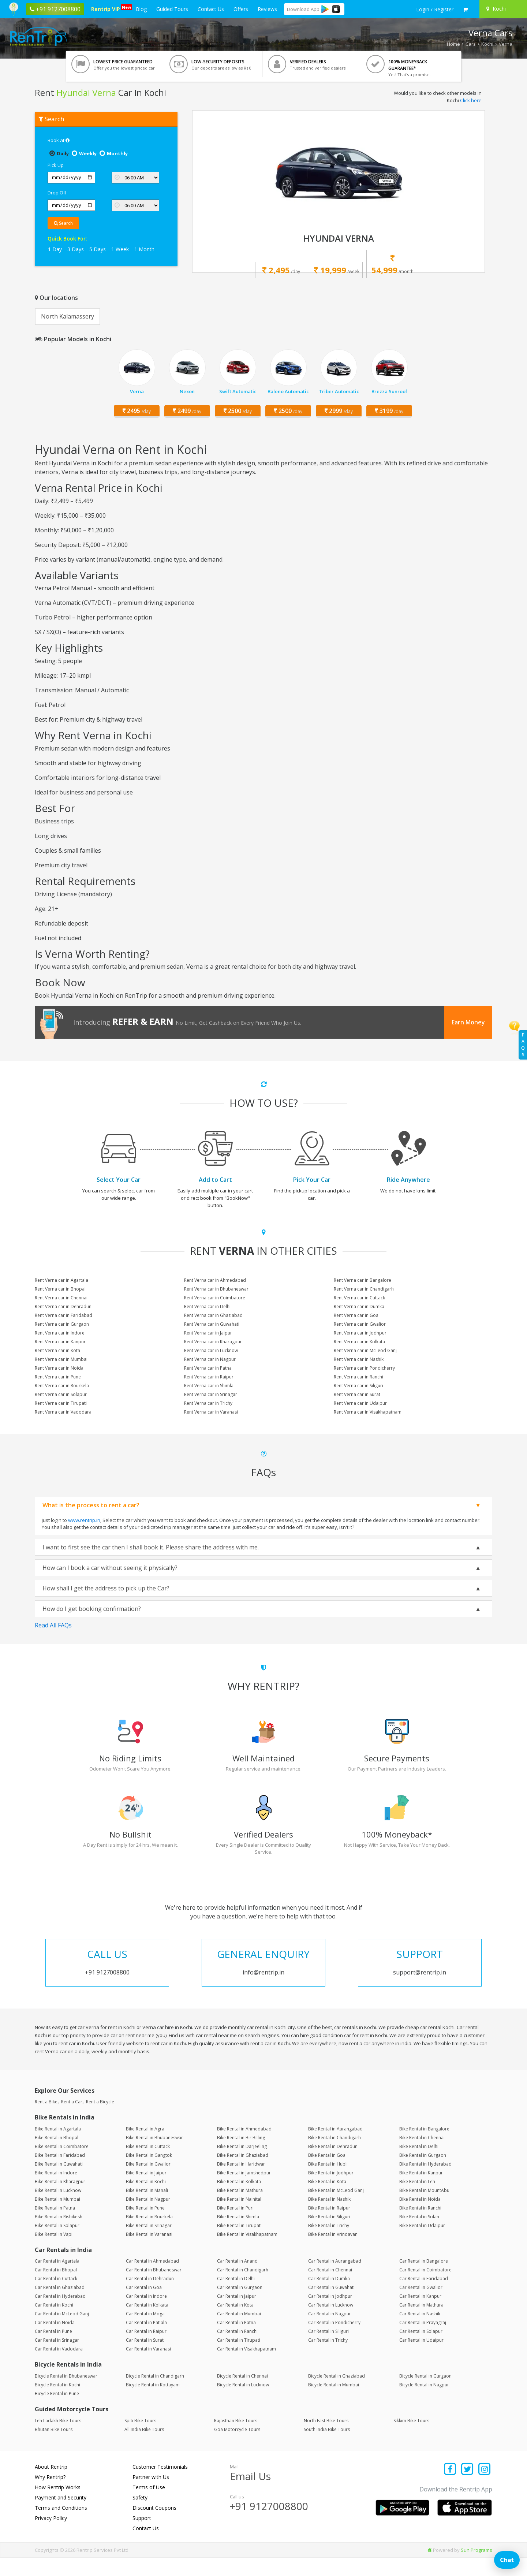  What do you see at coordinates (420, 2306) in the screenshot?
I see `Car Rental in Gwalior` at bounding box center [420, 2306].